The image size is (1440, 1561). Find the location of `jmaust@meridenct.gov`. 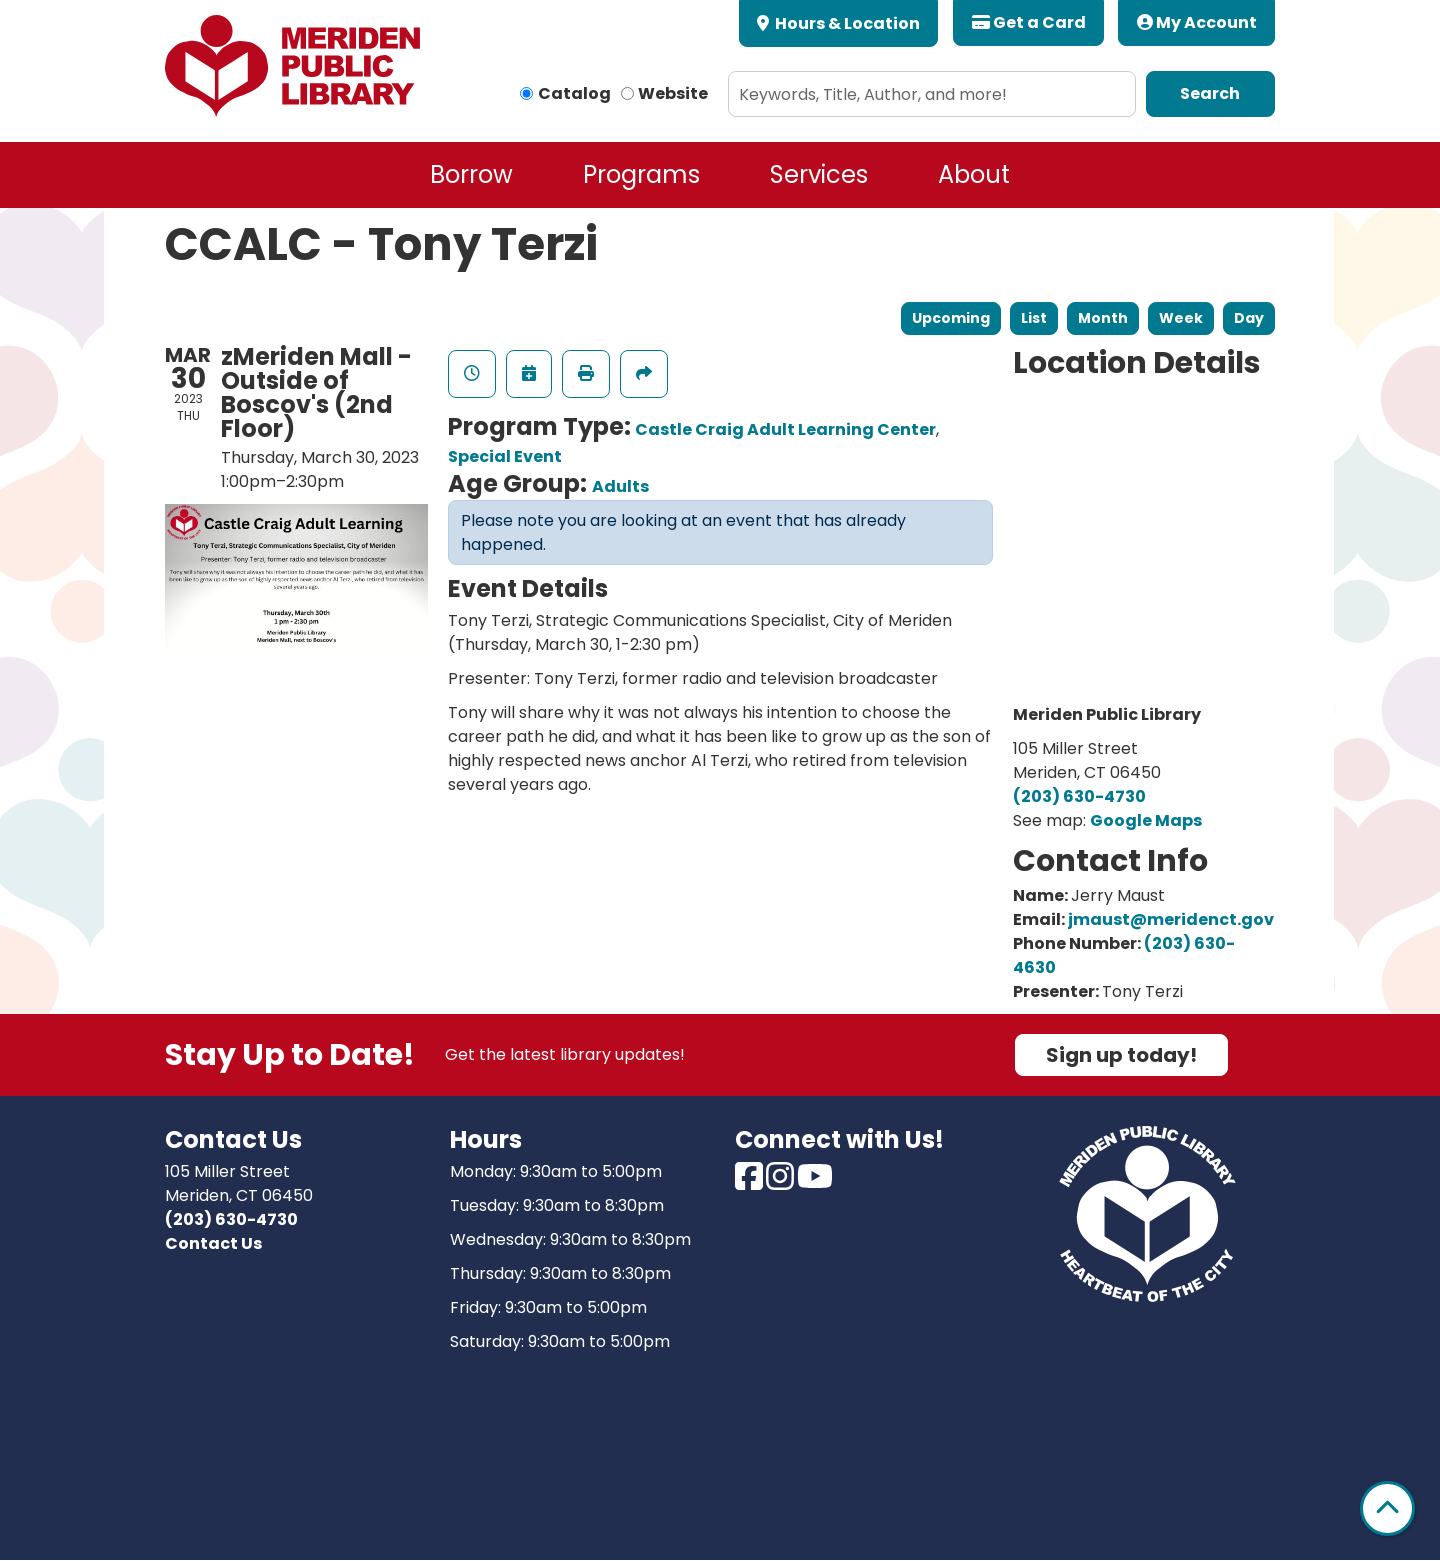

jmaust@meridenct.gov is located at coordinates (1171, 919).